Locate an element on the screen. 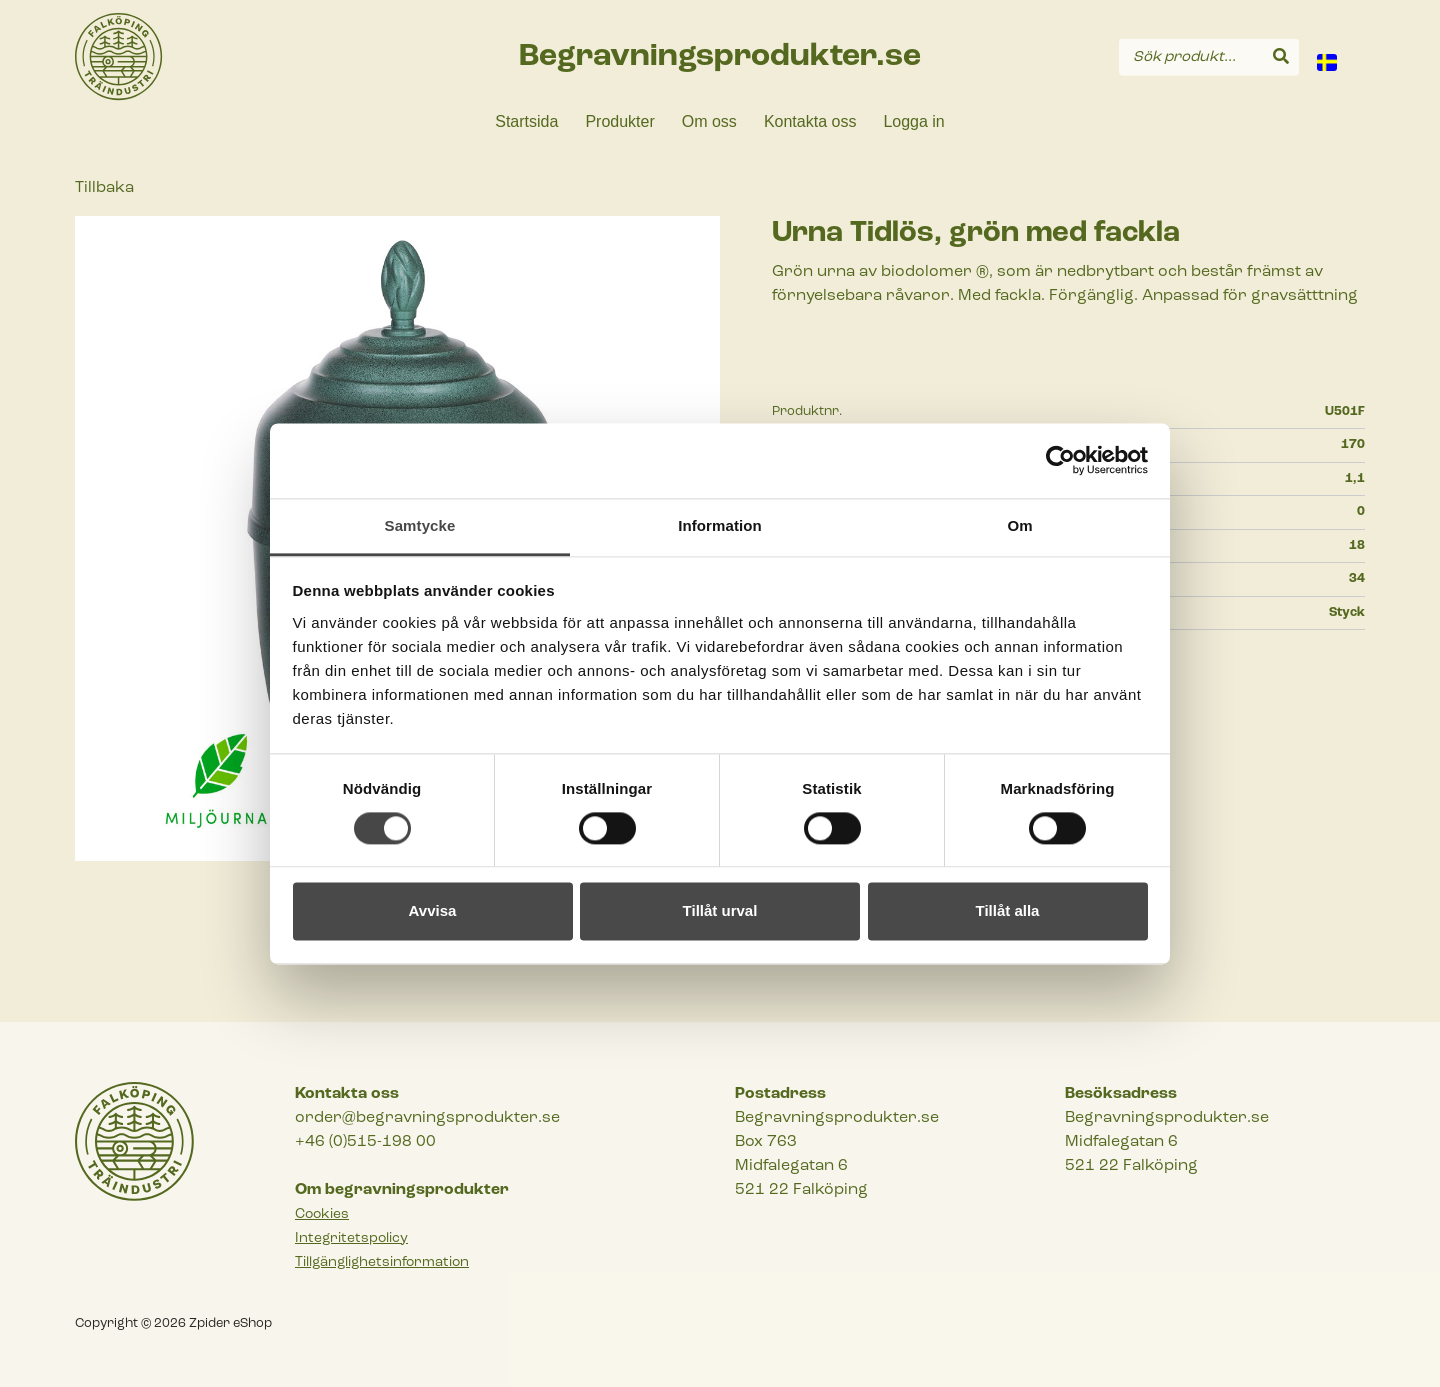  Information [tab] is located at coordinates (720, 525).